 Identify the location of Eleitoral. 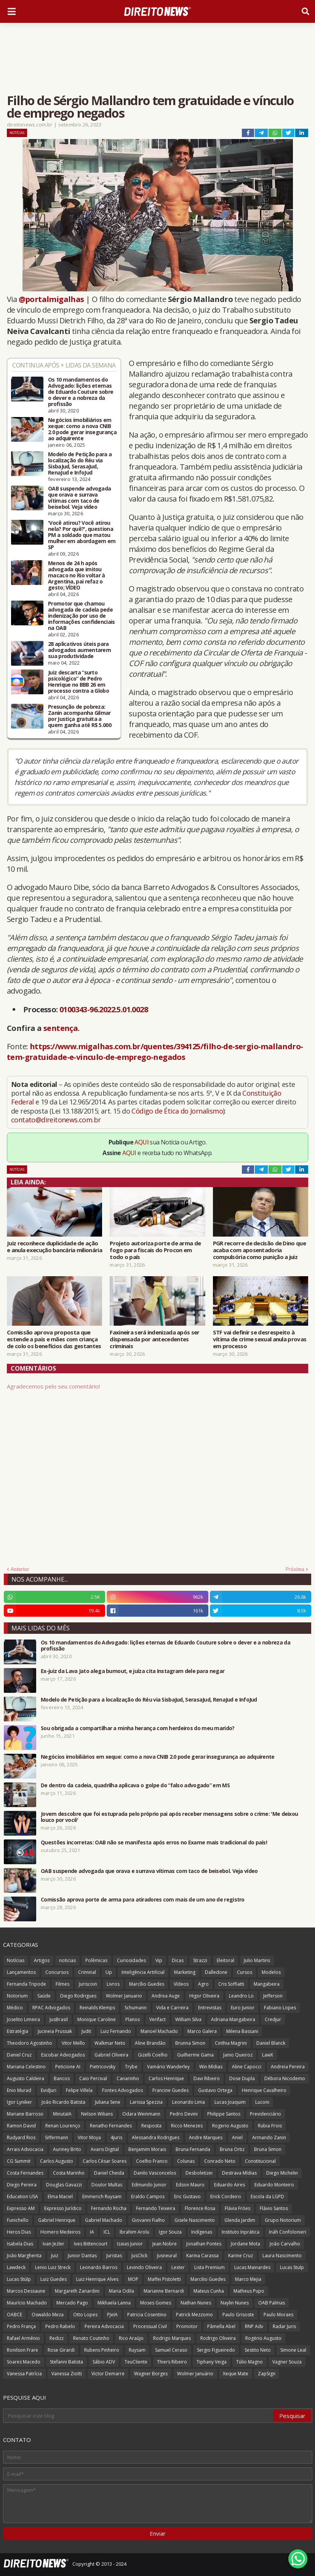
(225, 1960).